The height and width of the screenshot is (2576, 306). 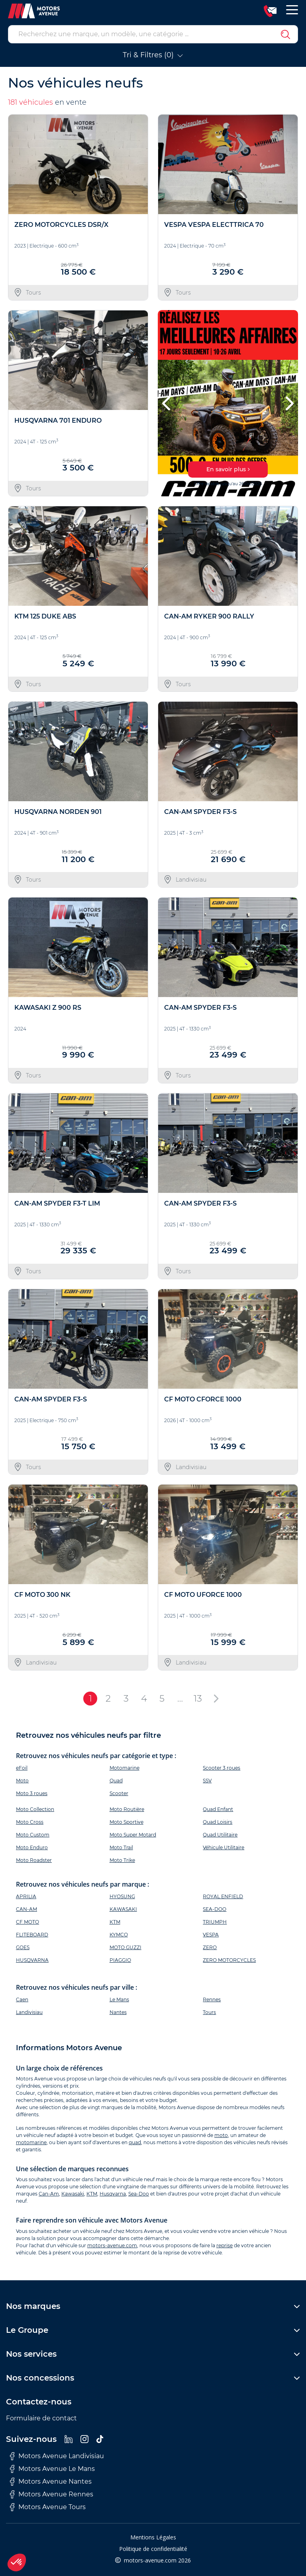 I want to click on Motors Avenue Le Mans, so click(x=52, y=2469).